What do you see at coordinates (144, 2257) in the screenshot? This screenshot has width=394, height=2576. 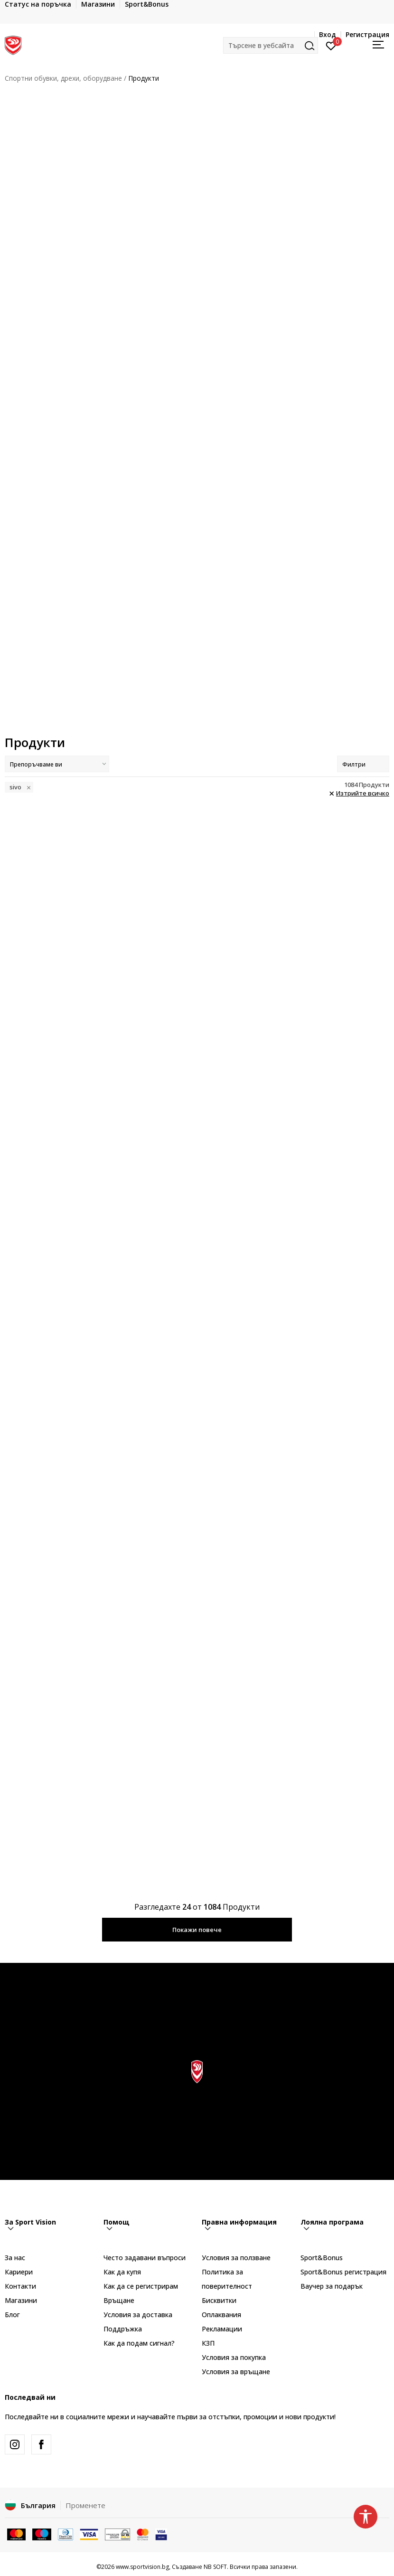 I see `Често задавани въпроси` at bounding box center [144, 2257].